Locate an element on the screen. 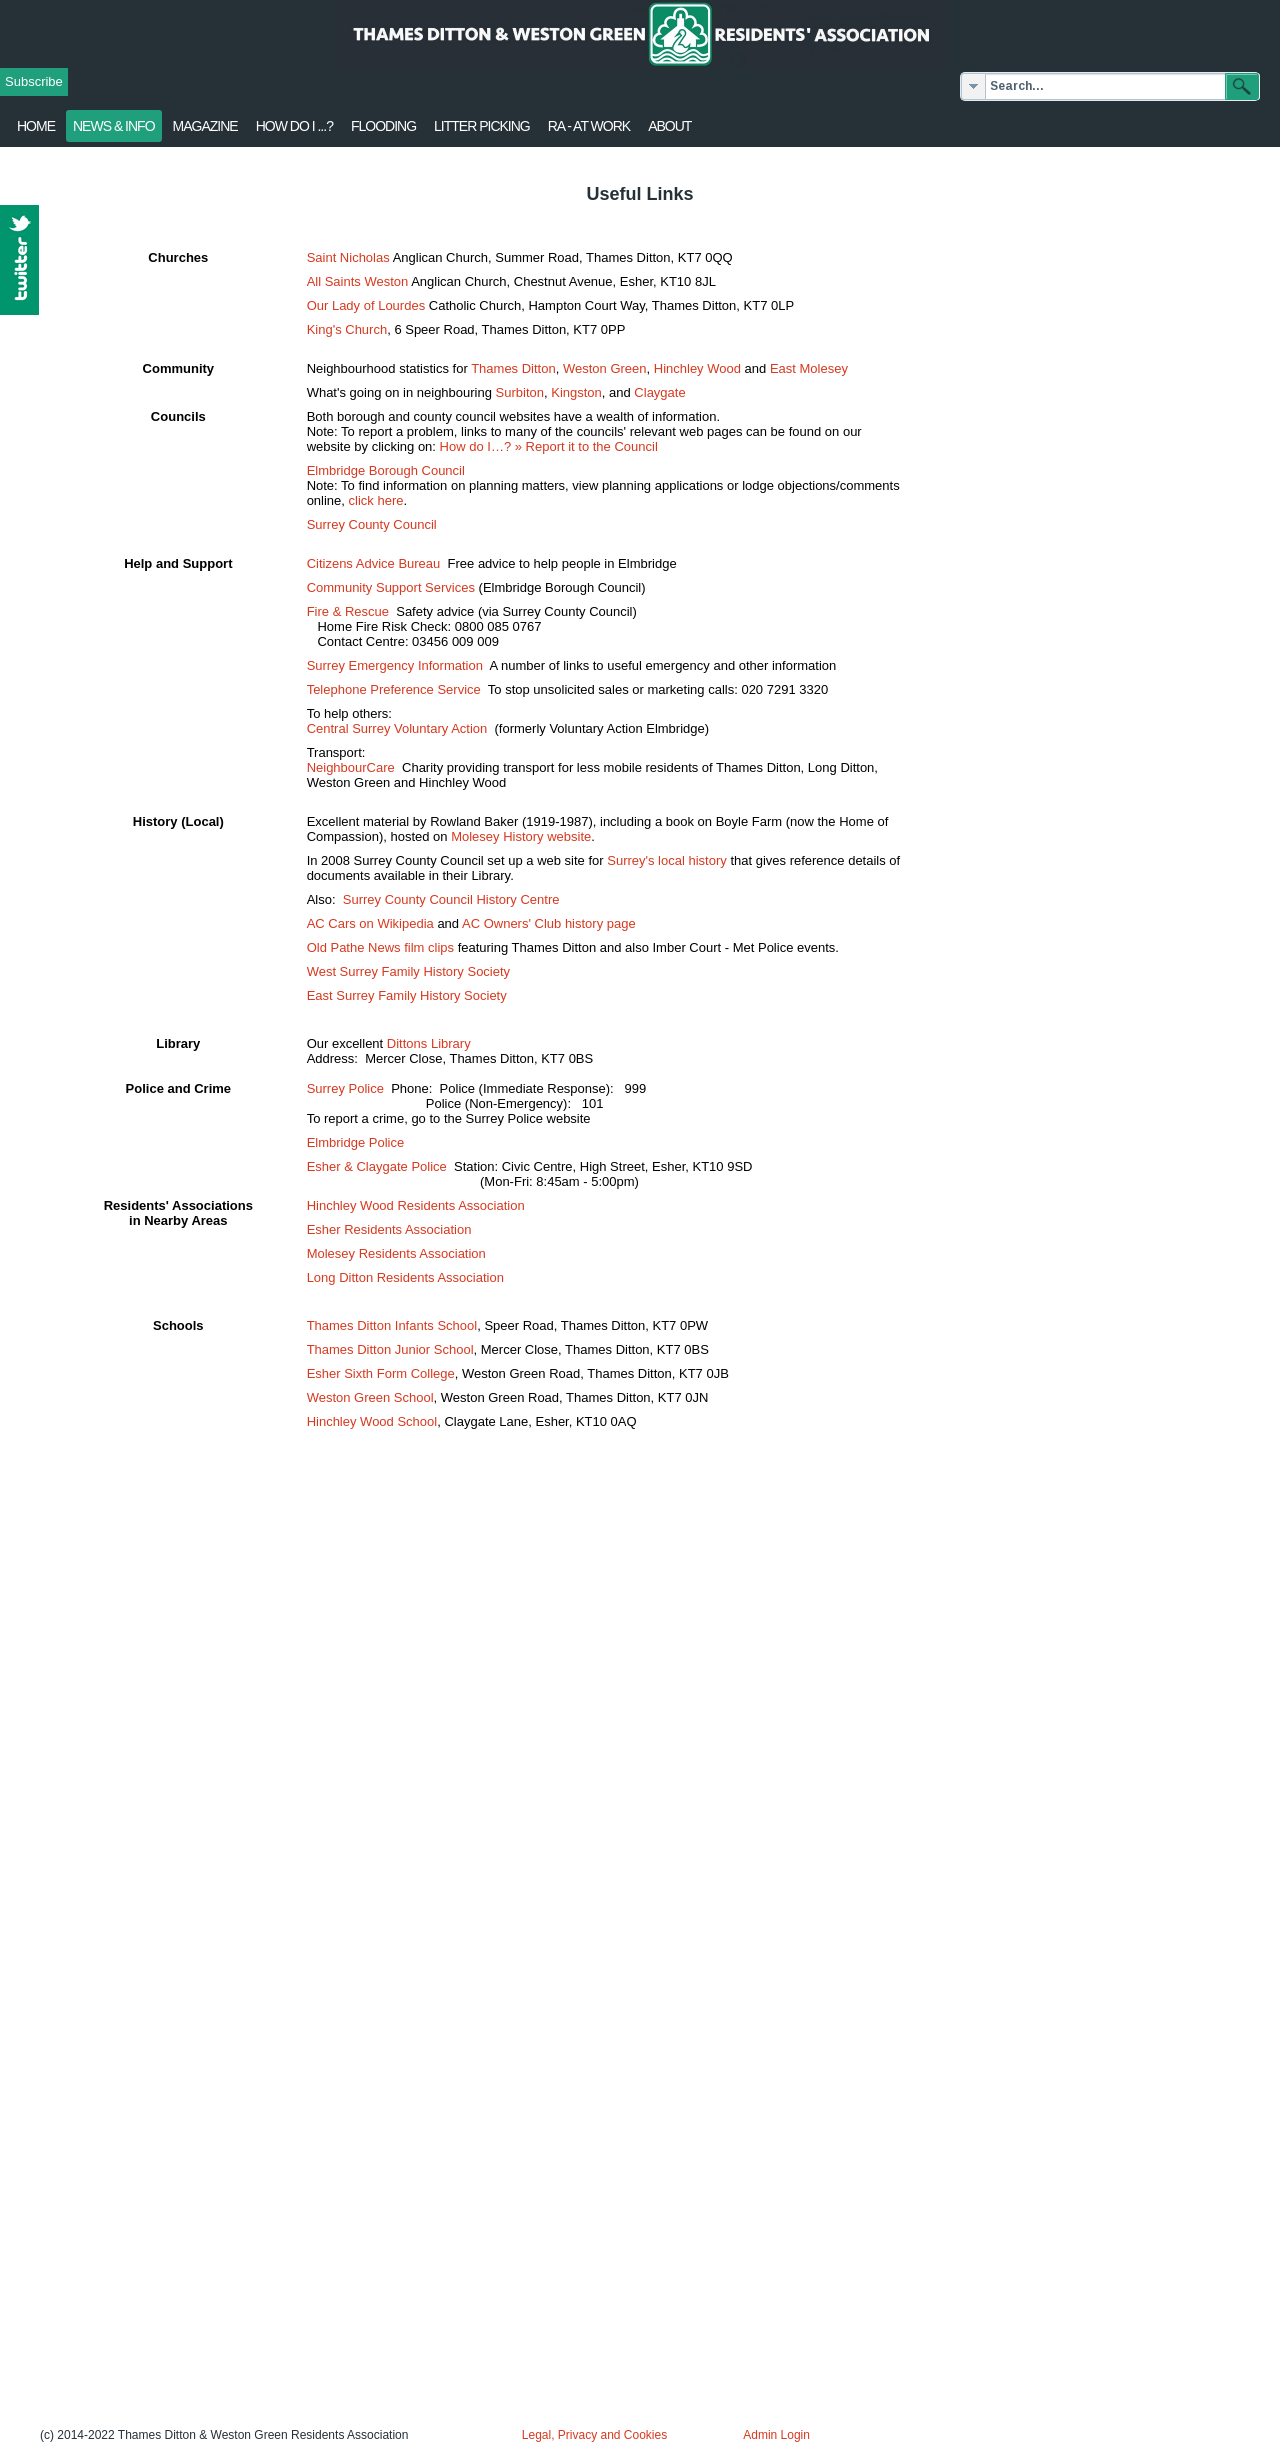  Dittons Library is located at coordinates (429, 1043).